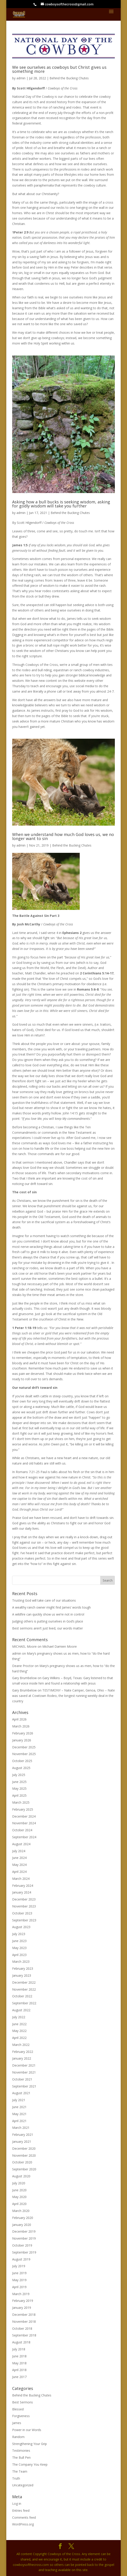  Describe the element at coordinates (47, 1621) in the screenshot. I see `Judging others is putting ourselves in God’s place` at that location.